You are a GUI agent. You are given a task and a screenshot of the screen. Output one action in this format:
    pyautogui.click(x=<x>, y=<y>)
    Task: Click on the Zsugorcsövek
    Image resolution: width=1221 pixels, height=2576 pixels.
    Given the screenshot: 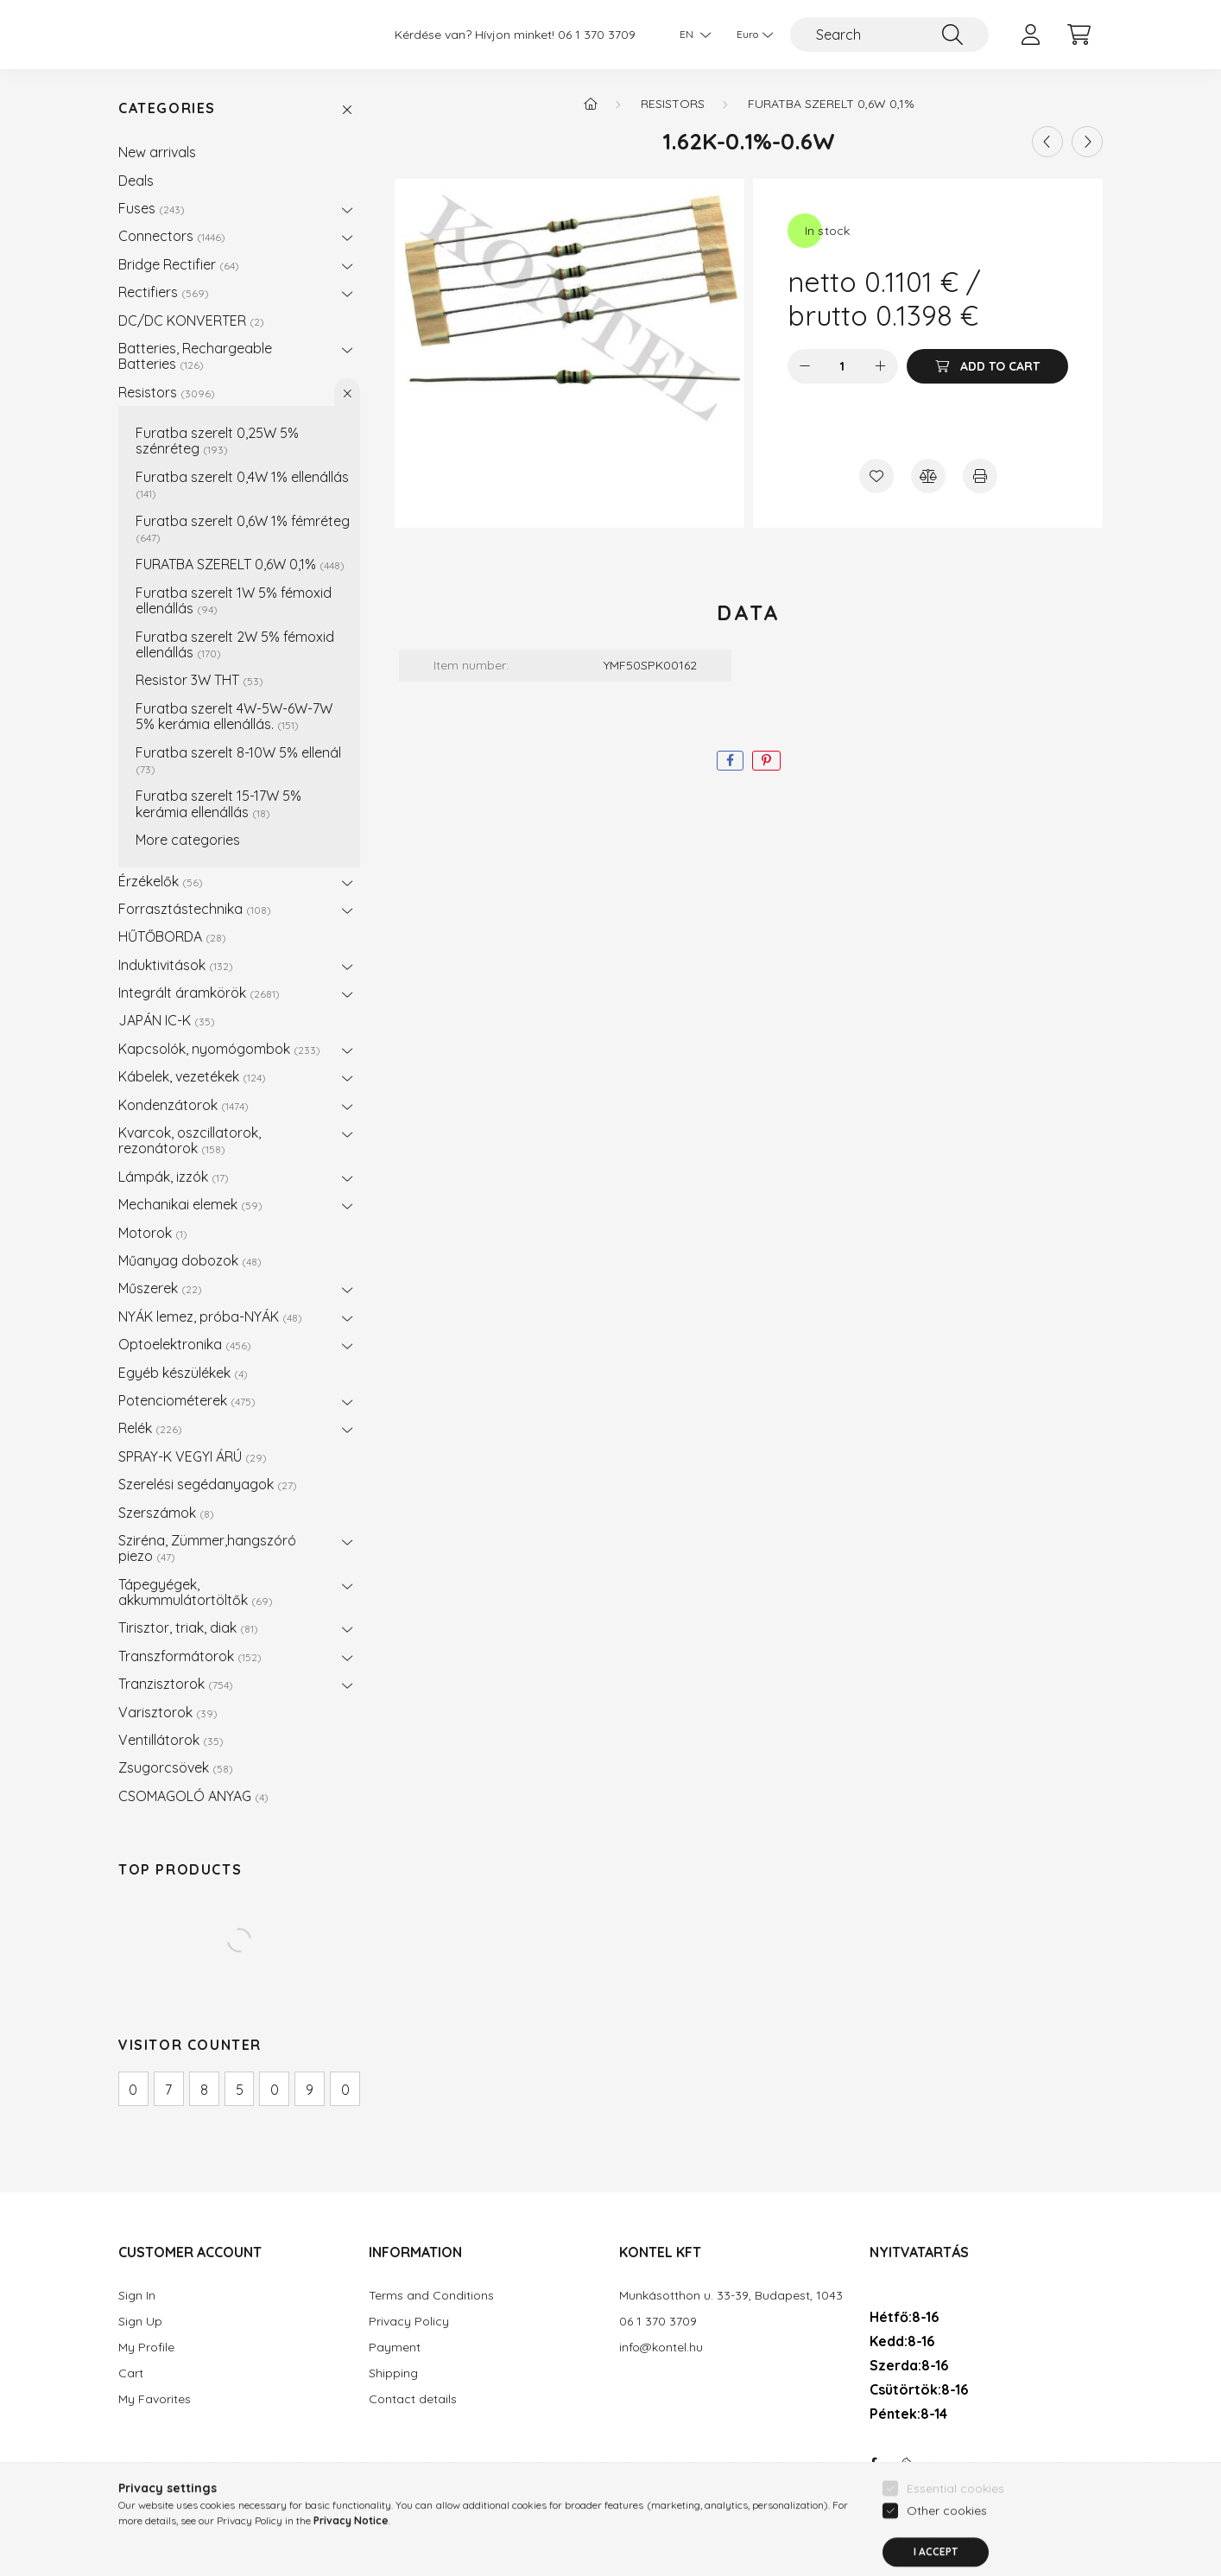 What is the action you would take?
    pyautogui.click(x=175, y=1767)
    